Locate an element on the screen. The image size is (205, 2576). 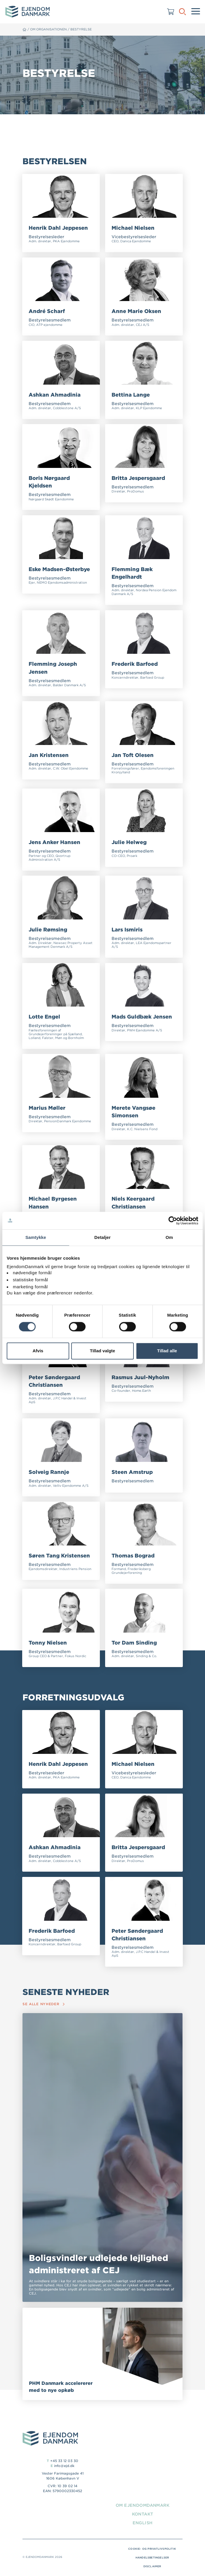
Afvis is located at coordinates (37, 1350).